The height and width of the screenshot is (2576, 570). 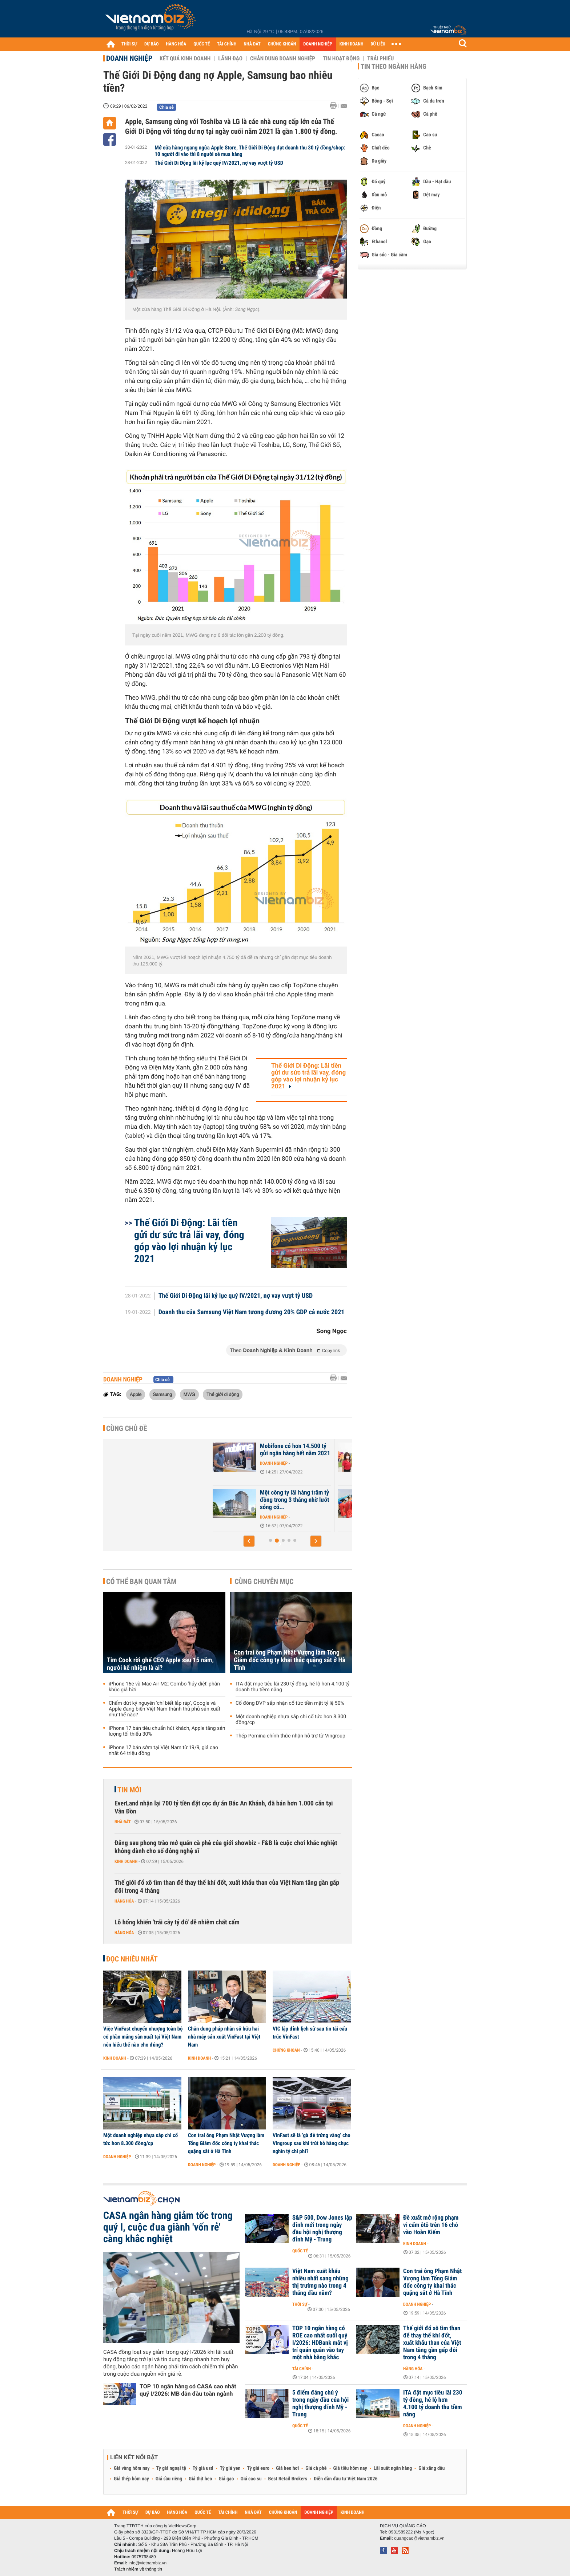 I want to click on EverLand nhận lại 700 tỷ tiền đặt cọc dự án Bắc An Khánh, đã bán hơn 1.000 căn tại Vân Đồn, so click(x=224, y=1807).